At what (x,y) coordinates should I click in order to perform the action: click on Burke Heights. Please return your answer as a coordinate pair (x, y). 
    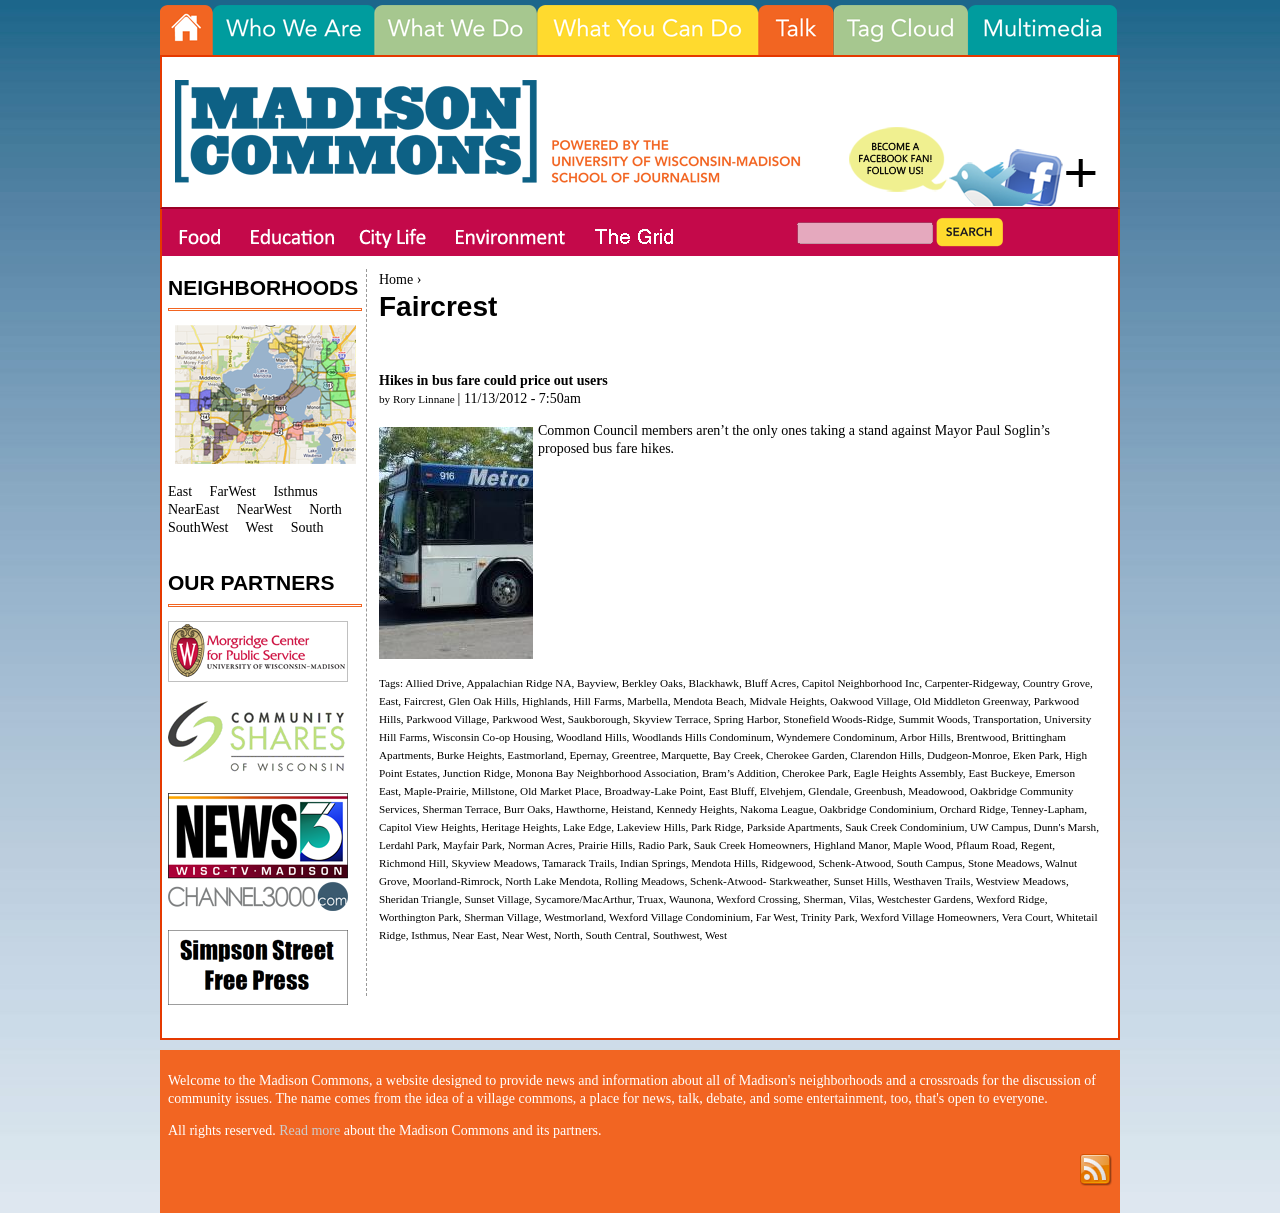
    Looking at the image, I should click on (469, 755).